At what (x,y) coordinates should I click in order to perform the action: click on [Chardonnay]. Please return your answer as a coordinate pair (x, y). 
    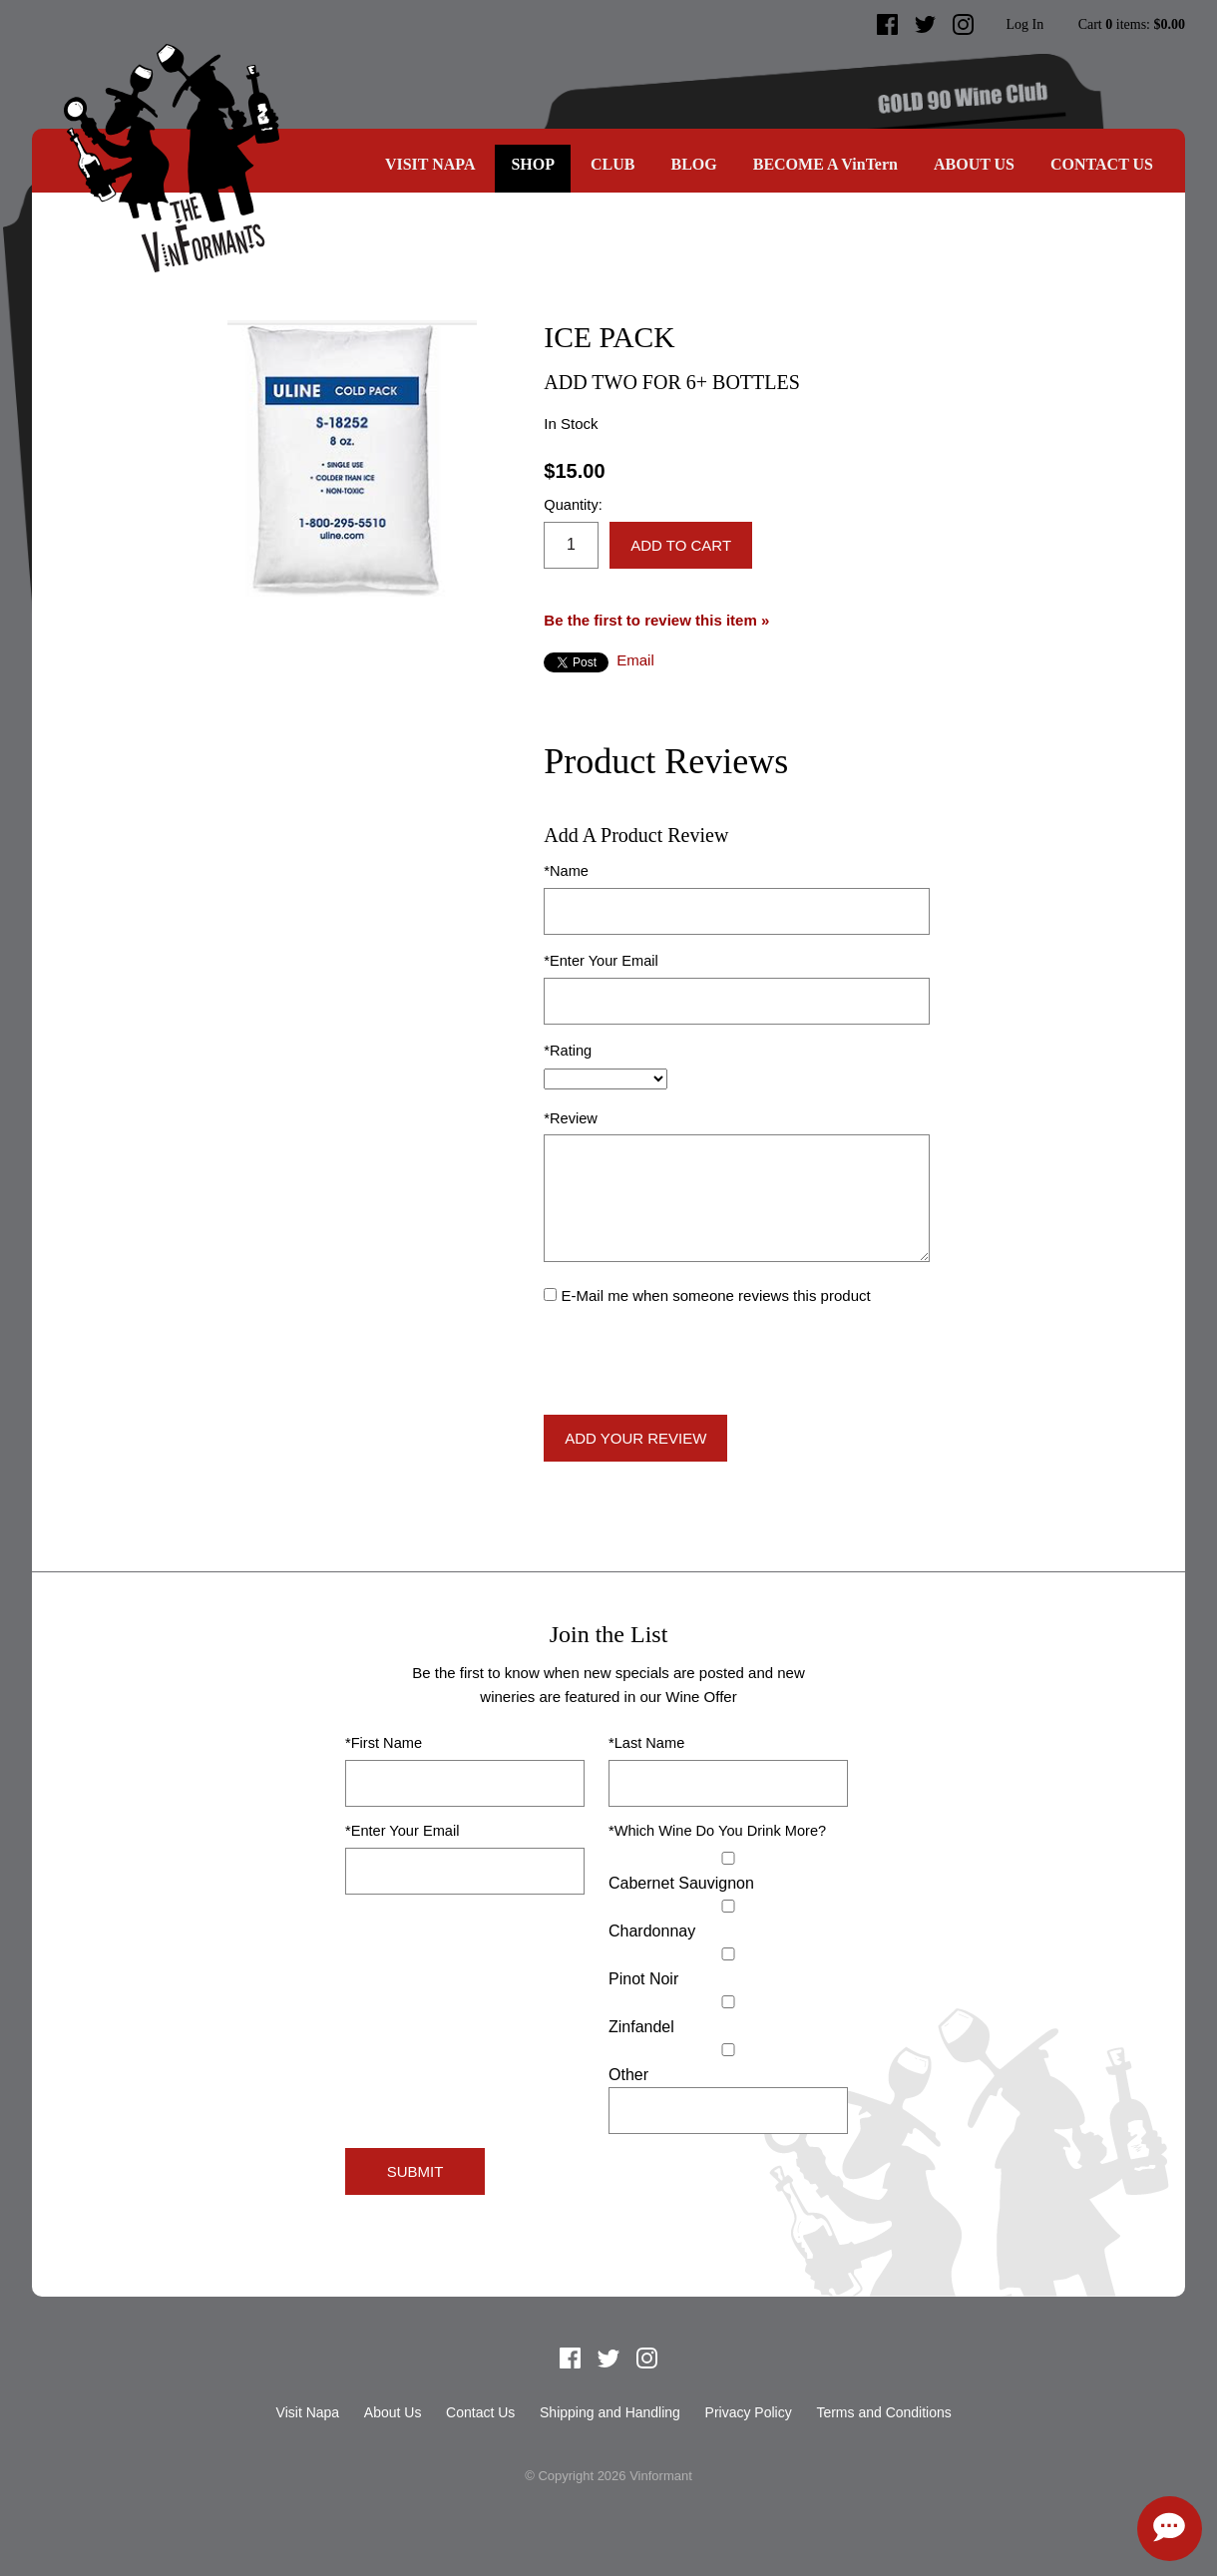
    Looking at the image, I should click on (728, 1906).